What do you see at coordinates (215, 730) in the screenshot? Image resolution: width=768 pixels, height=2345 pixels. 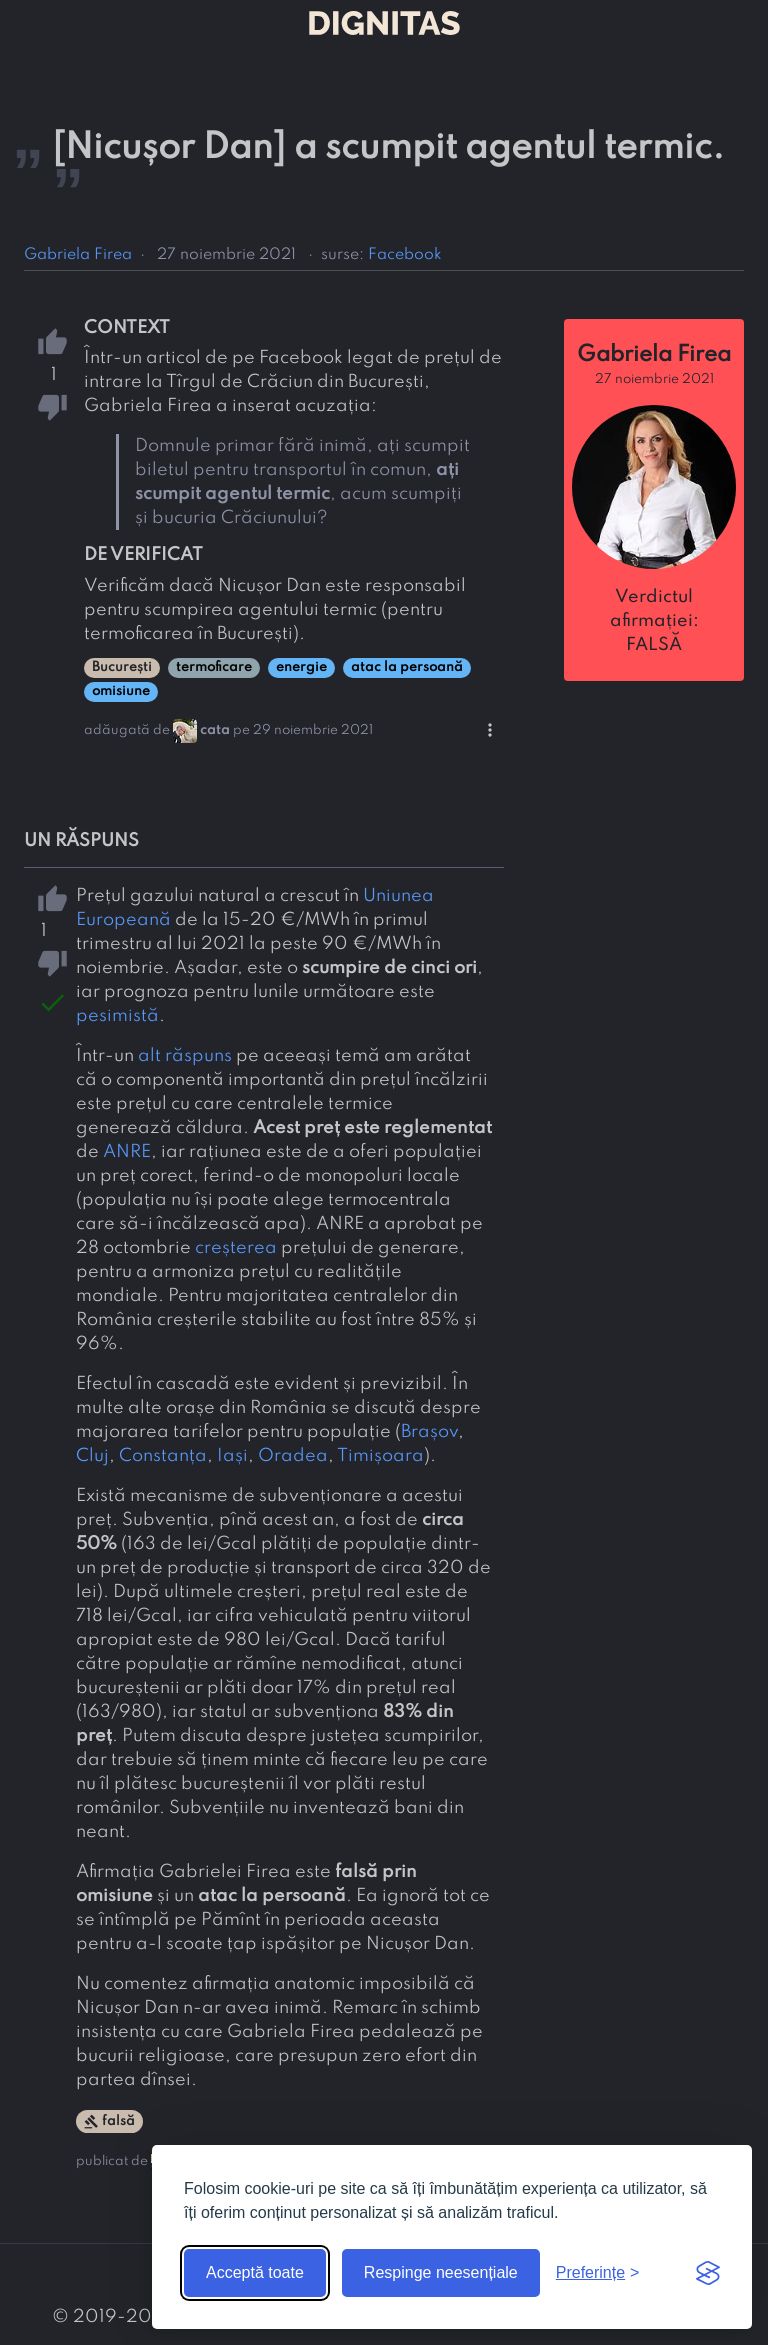 I see `cata` at bounding box center [215, 730].